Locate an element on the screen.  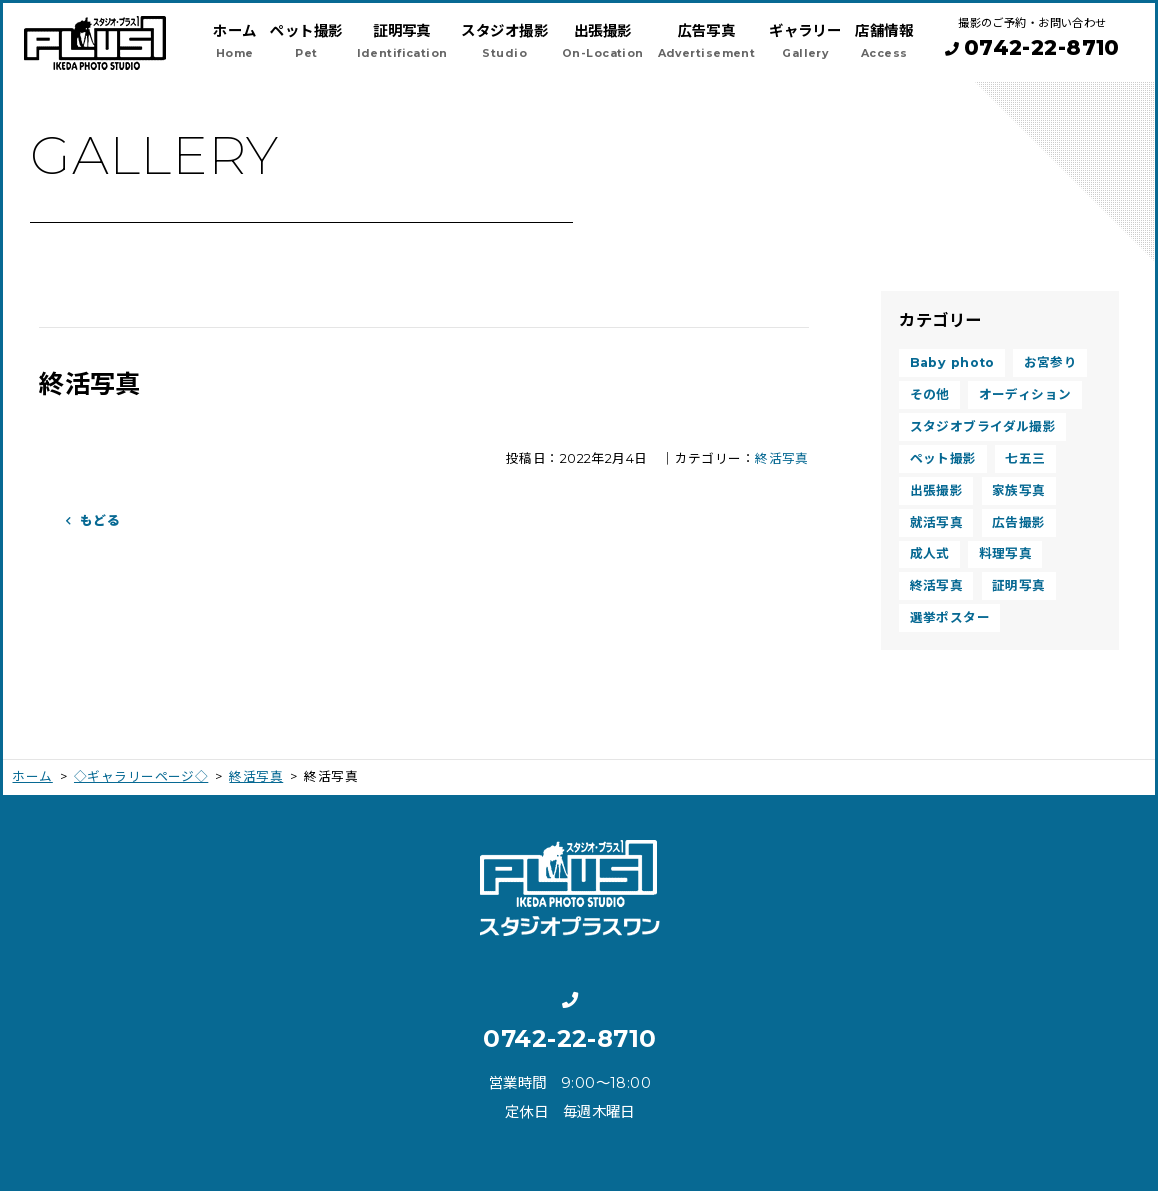
広告撮影 is located at coordinates (1019, 522).